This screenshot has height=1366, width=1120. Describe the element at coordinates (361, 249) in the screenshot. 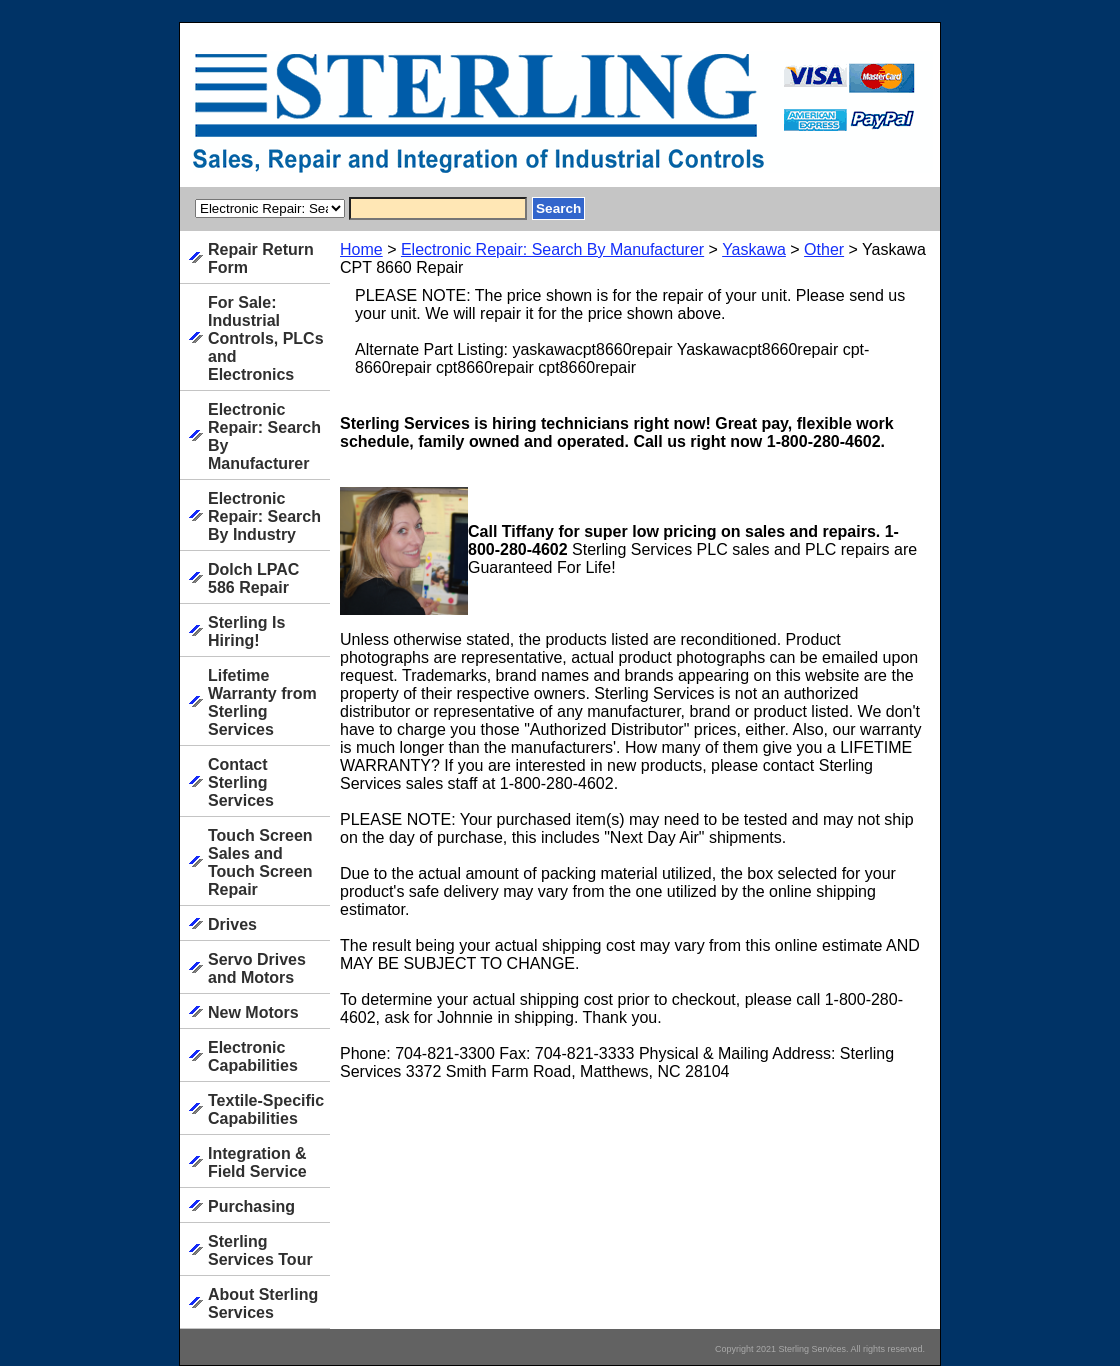

I see `Home` at that location.